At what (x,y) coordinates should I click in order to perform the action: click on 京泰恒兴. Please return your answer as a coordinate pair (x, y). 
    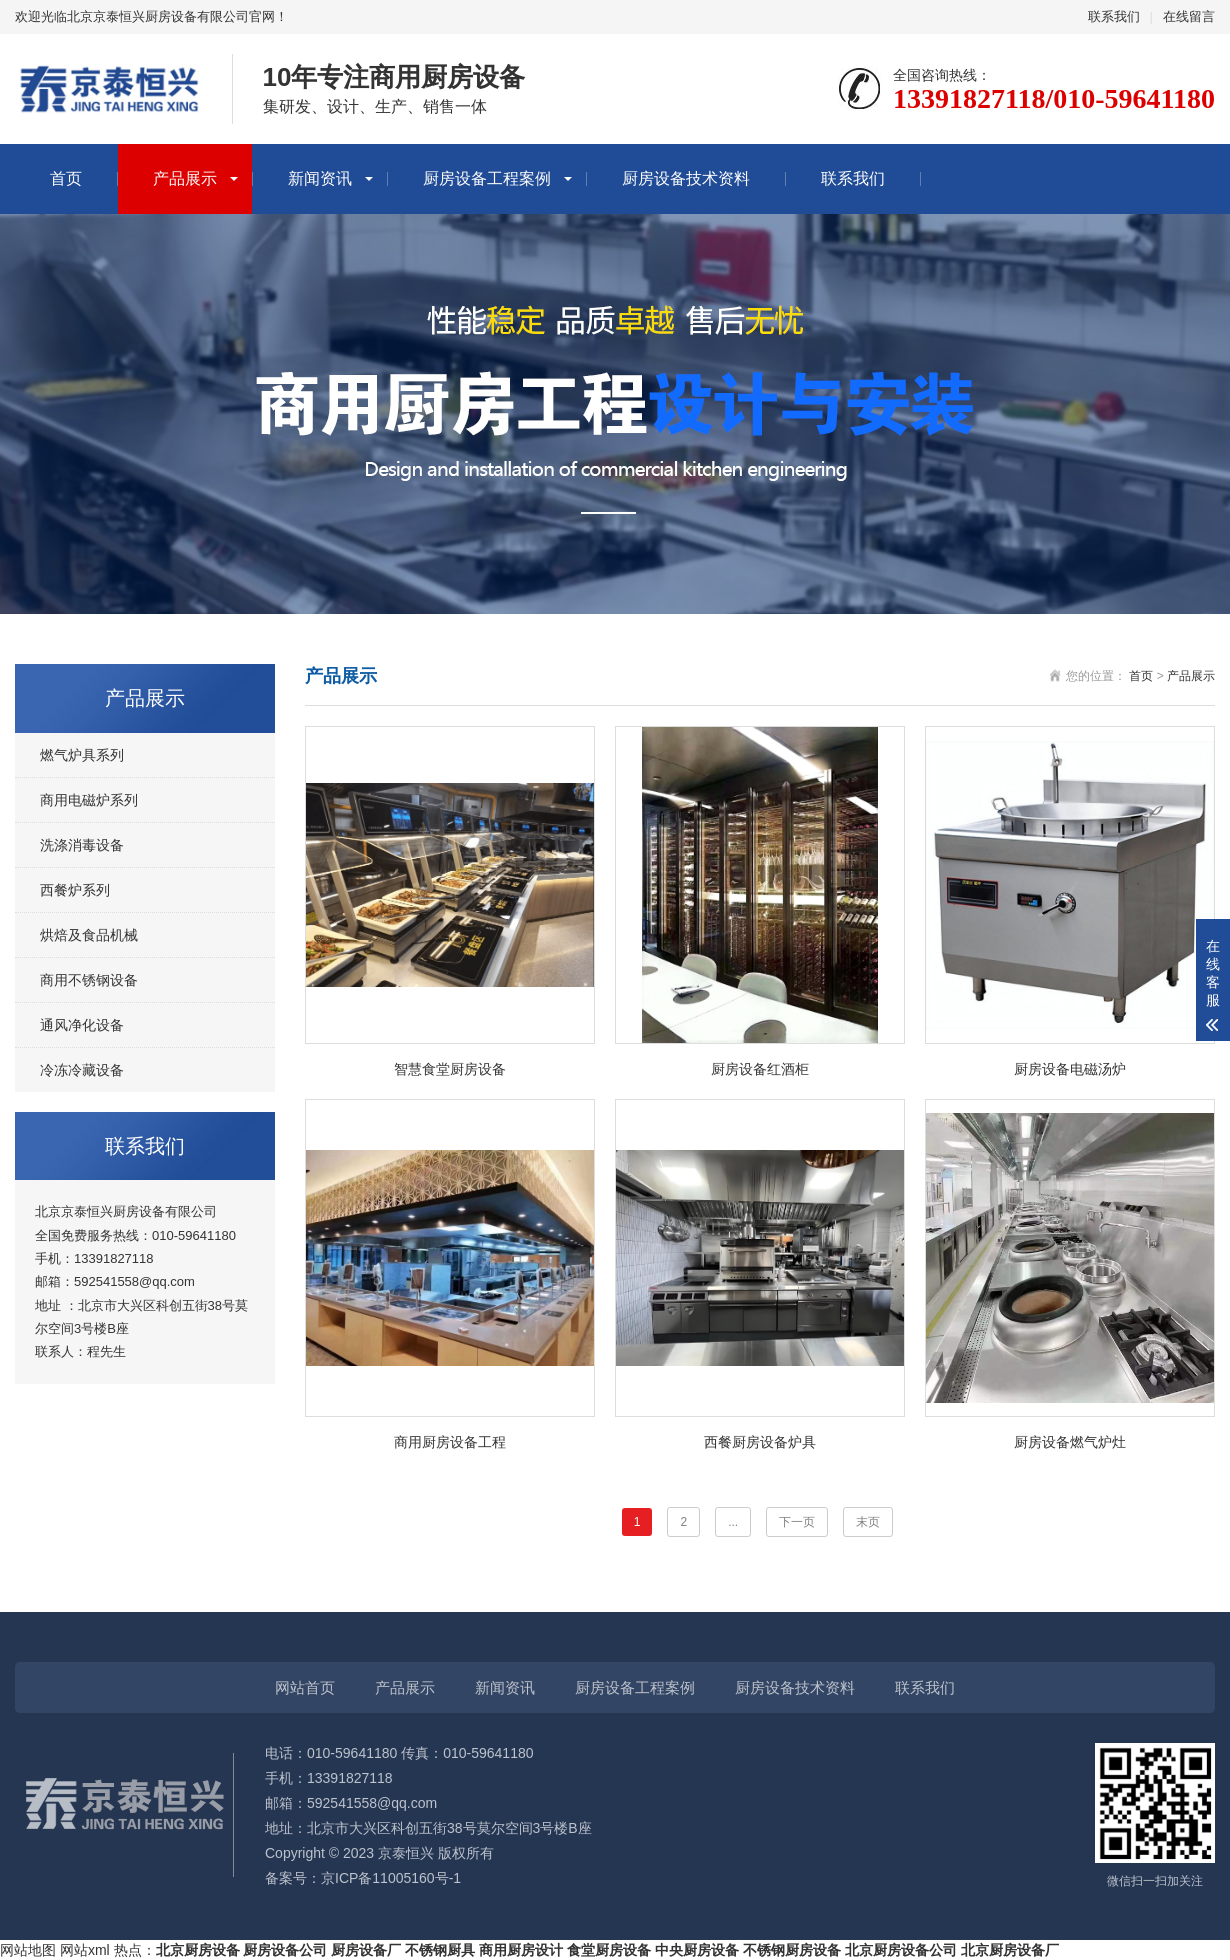
    Looking at the image, I should click on (406, 1853).